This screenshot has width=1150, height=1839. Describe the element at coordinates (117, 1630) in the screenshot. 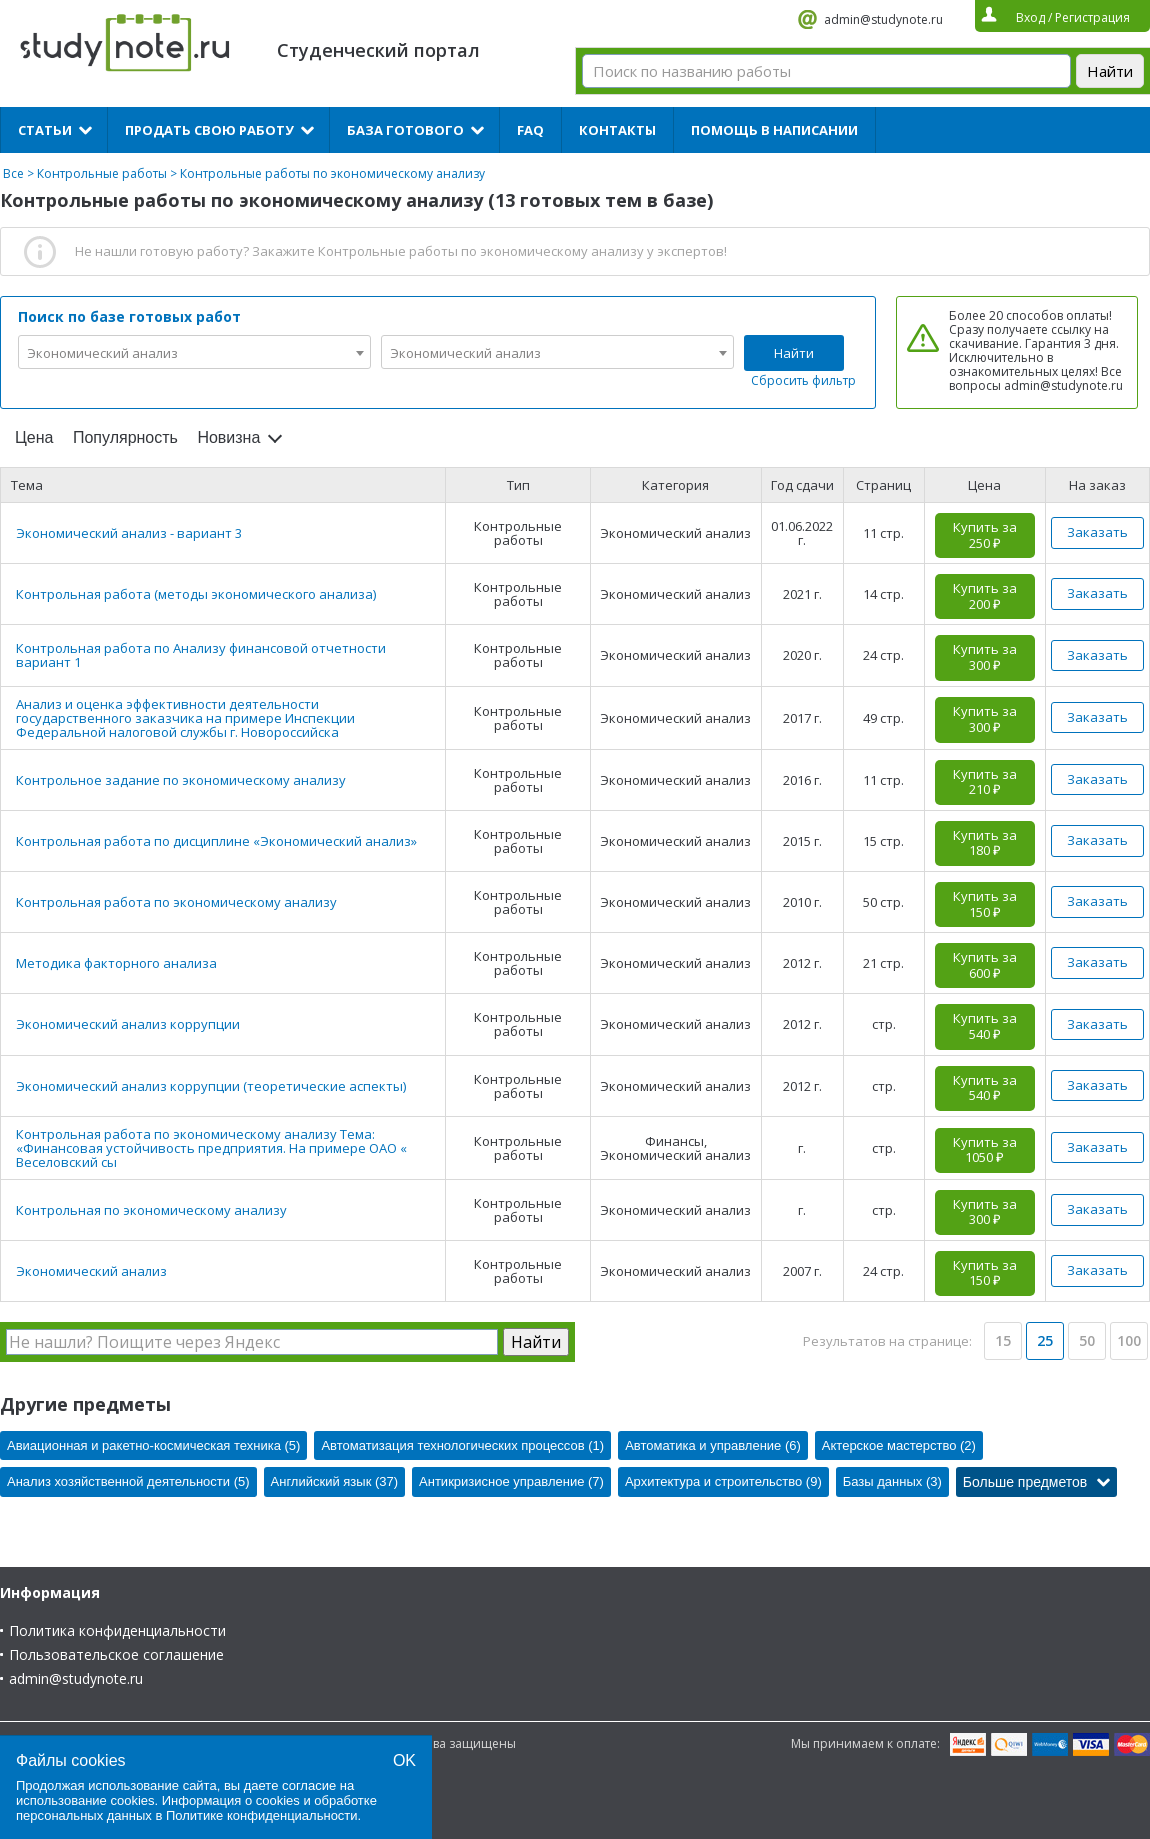

I see `Политика конфиденциальности` at that location.